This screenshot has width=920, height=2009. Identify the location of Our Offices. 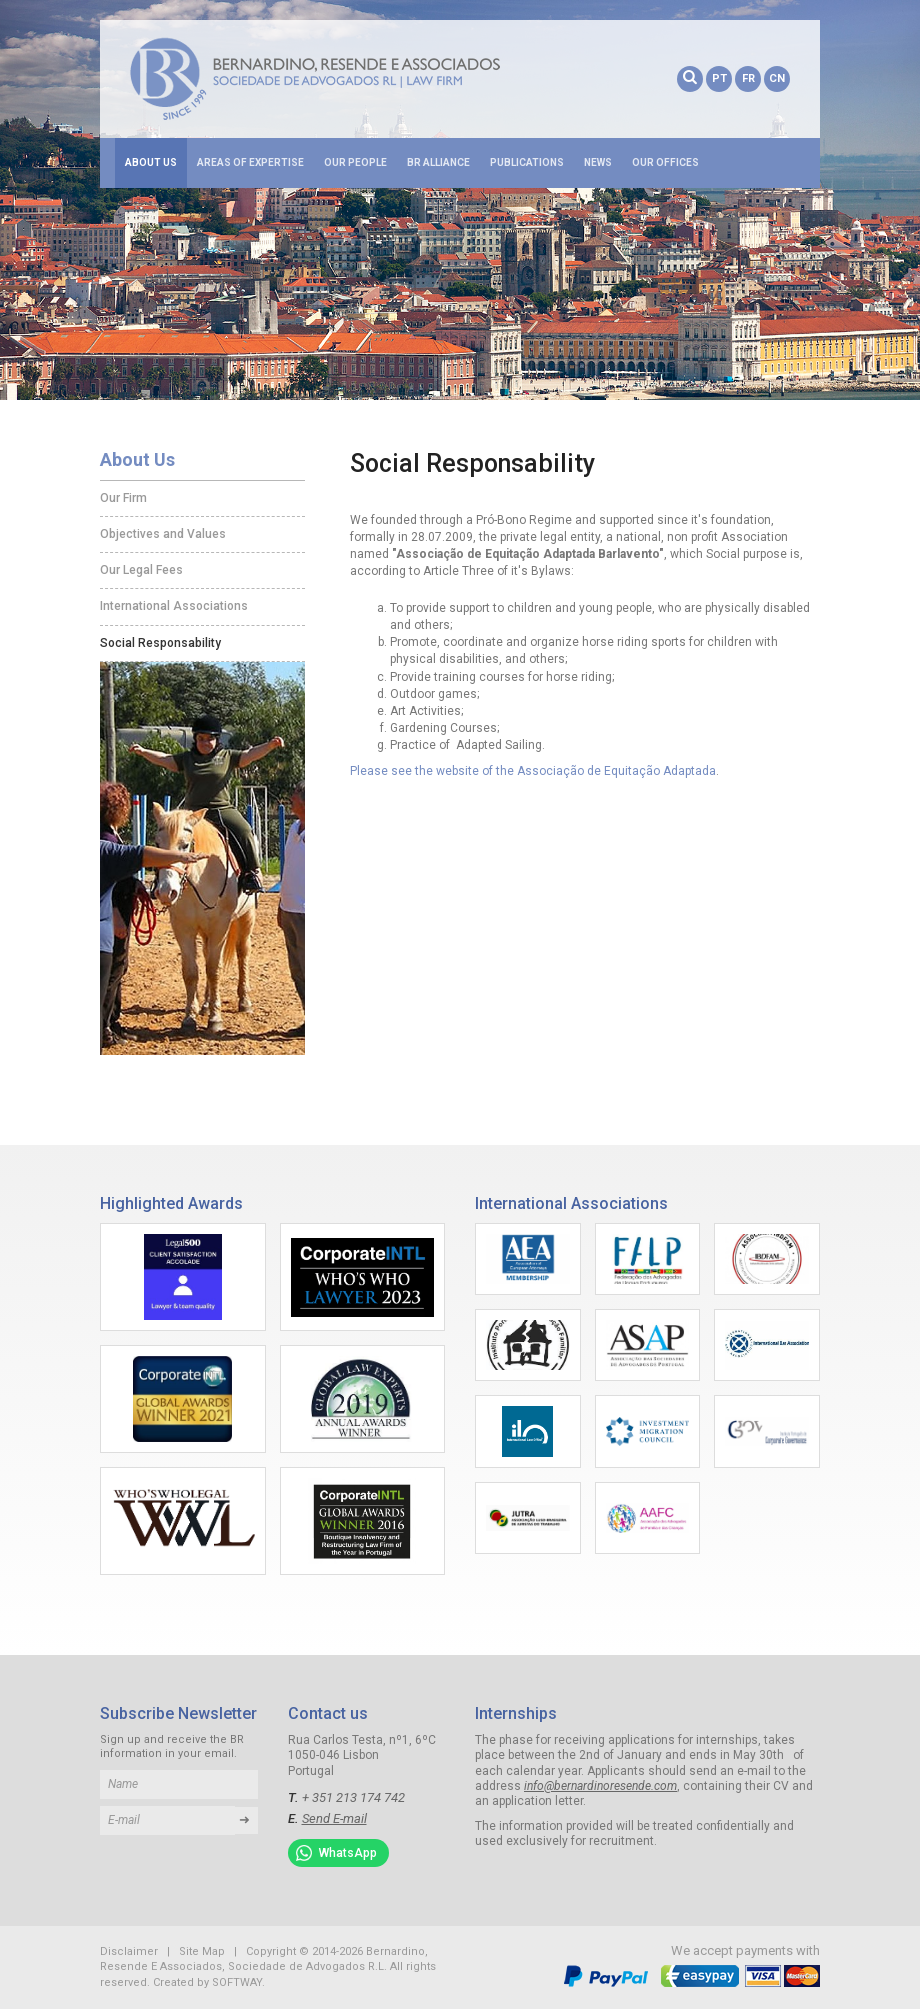
(665, 162).